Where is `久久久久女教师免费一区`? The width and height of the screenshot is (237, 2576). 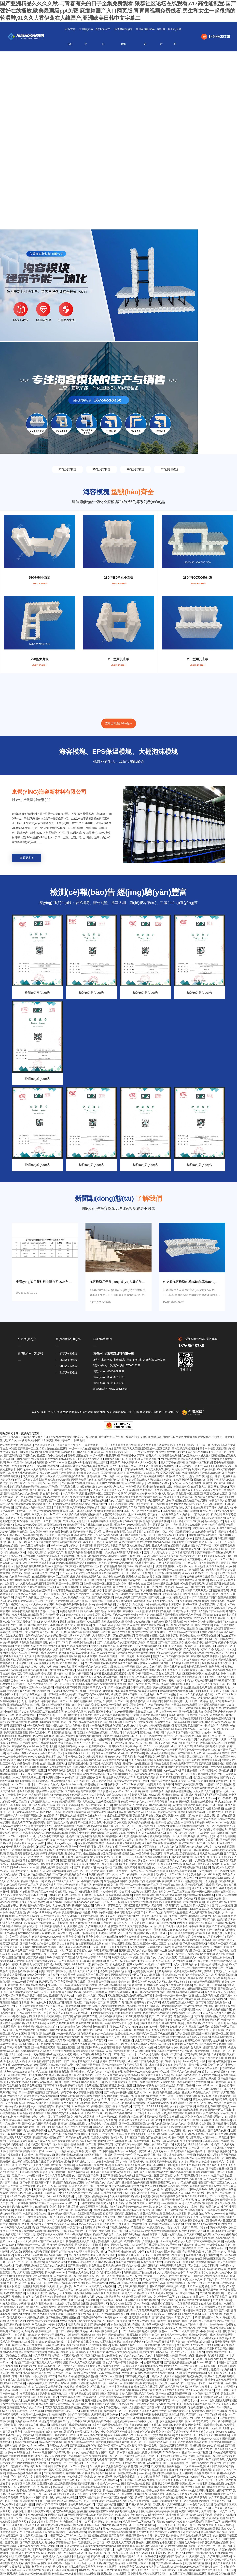 久久久久女教师免费一区 is located at coordinates (51, 1635).